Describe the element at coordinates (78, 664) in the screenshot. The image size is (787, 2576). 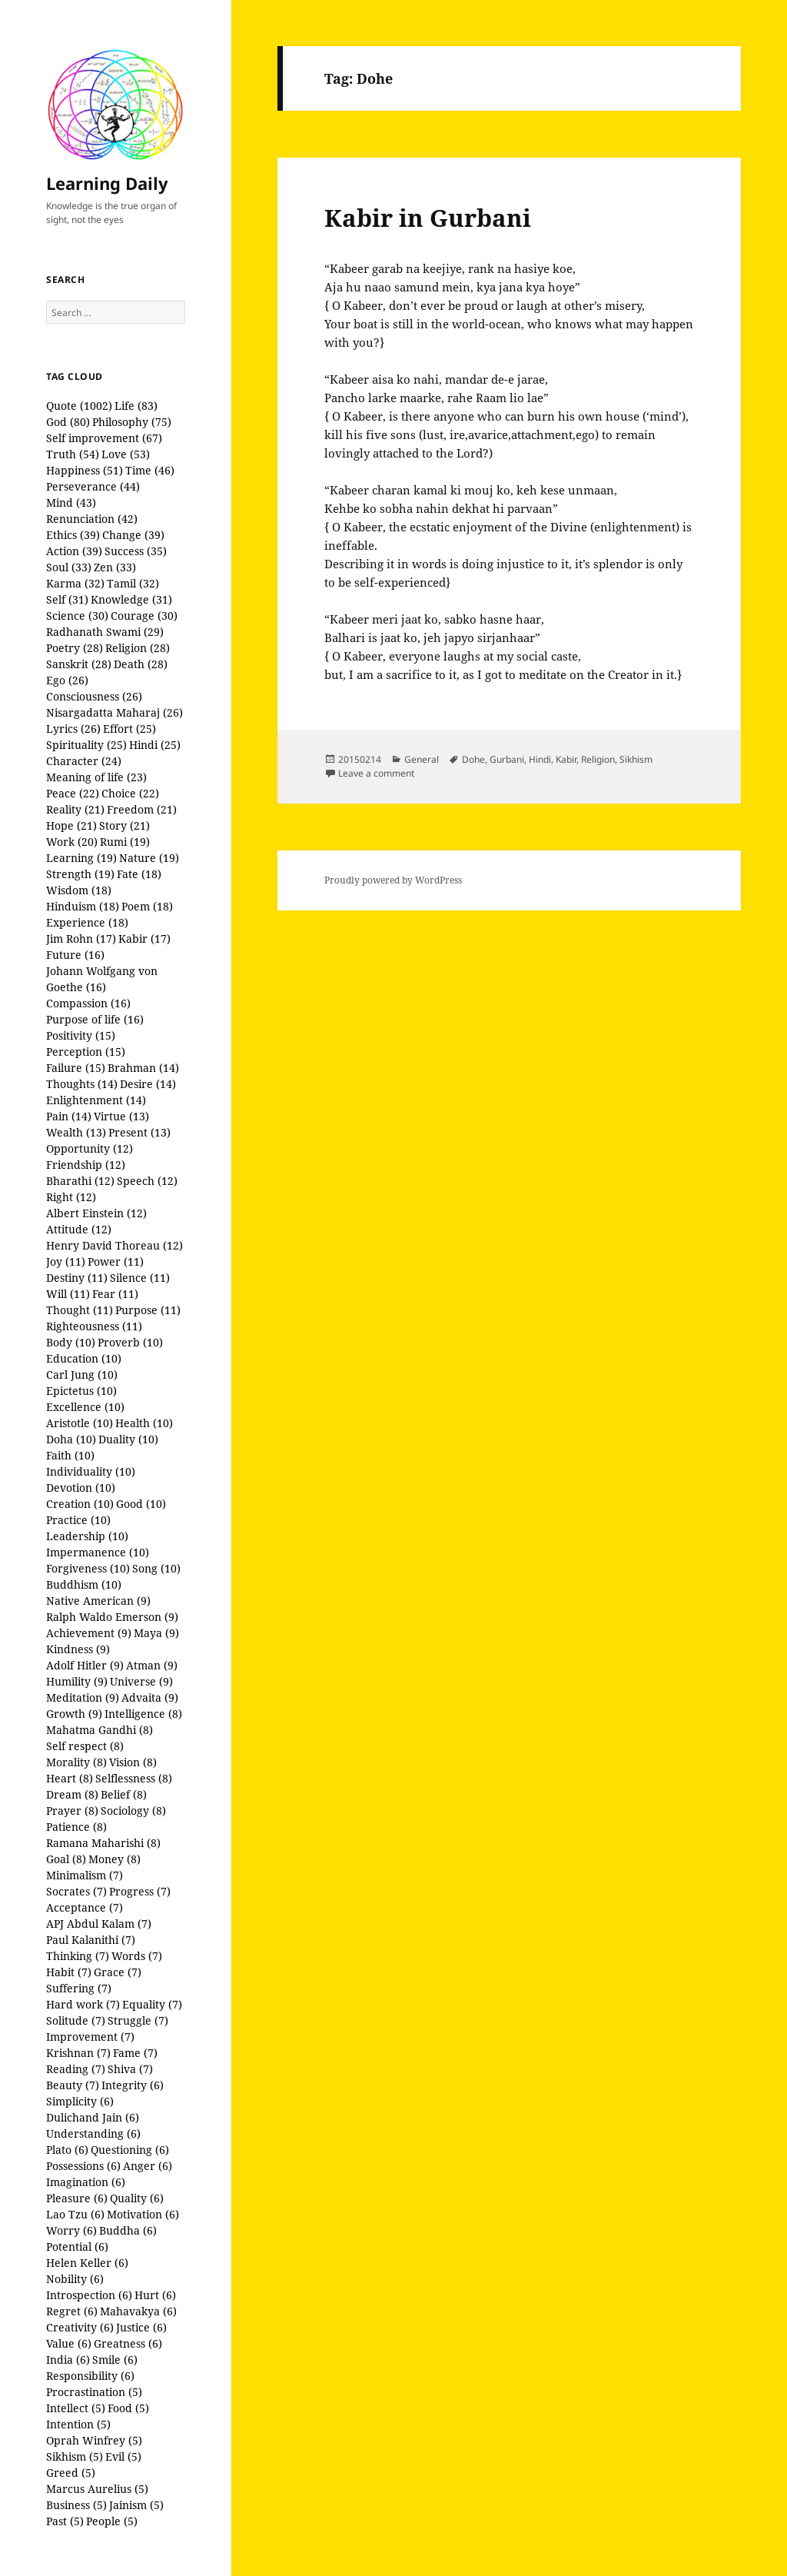
I see `Sanskrit (28)` at that location.